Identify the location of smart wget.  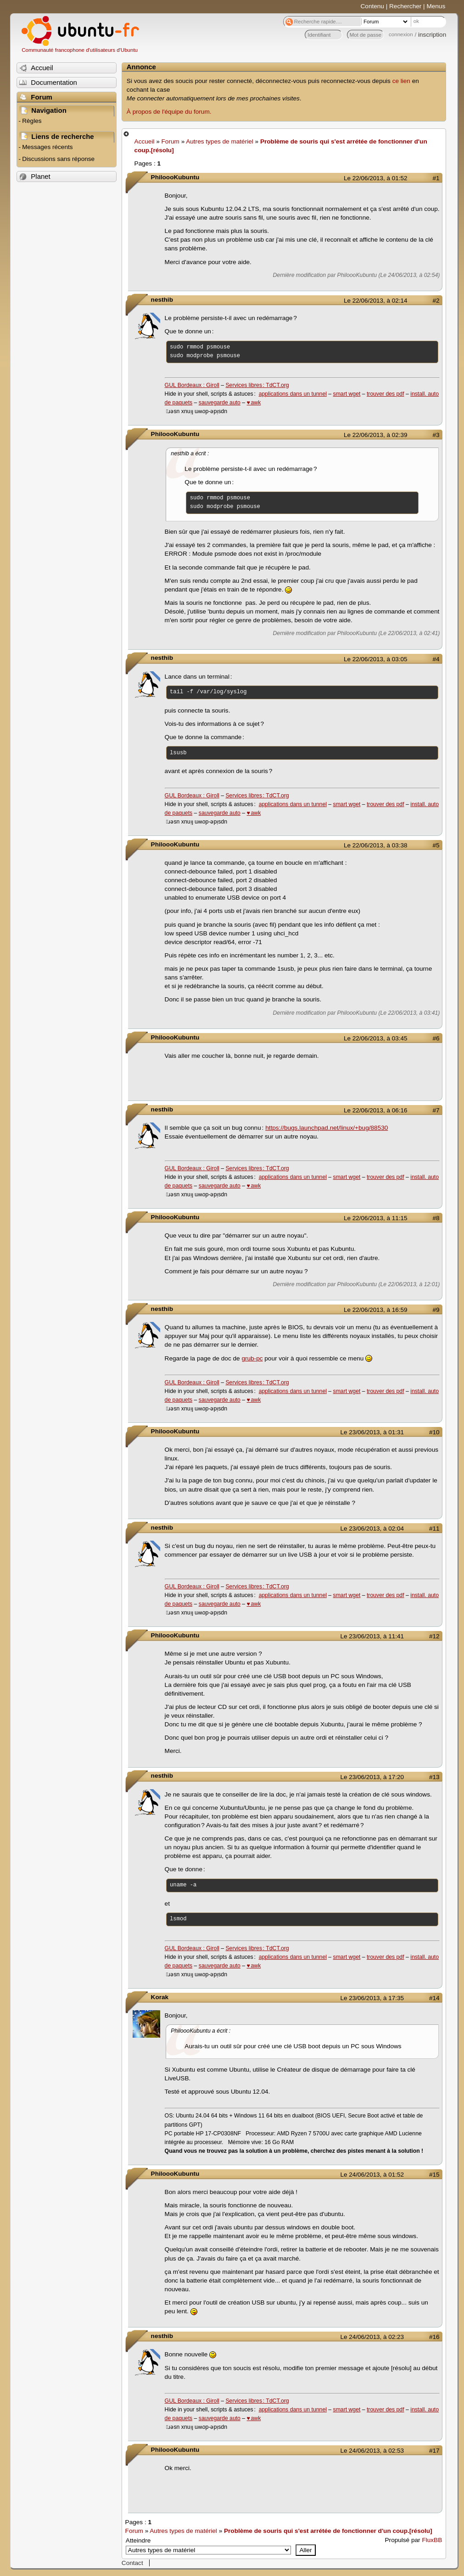
(347, 394).